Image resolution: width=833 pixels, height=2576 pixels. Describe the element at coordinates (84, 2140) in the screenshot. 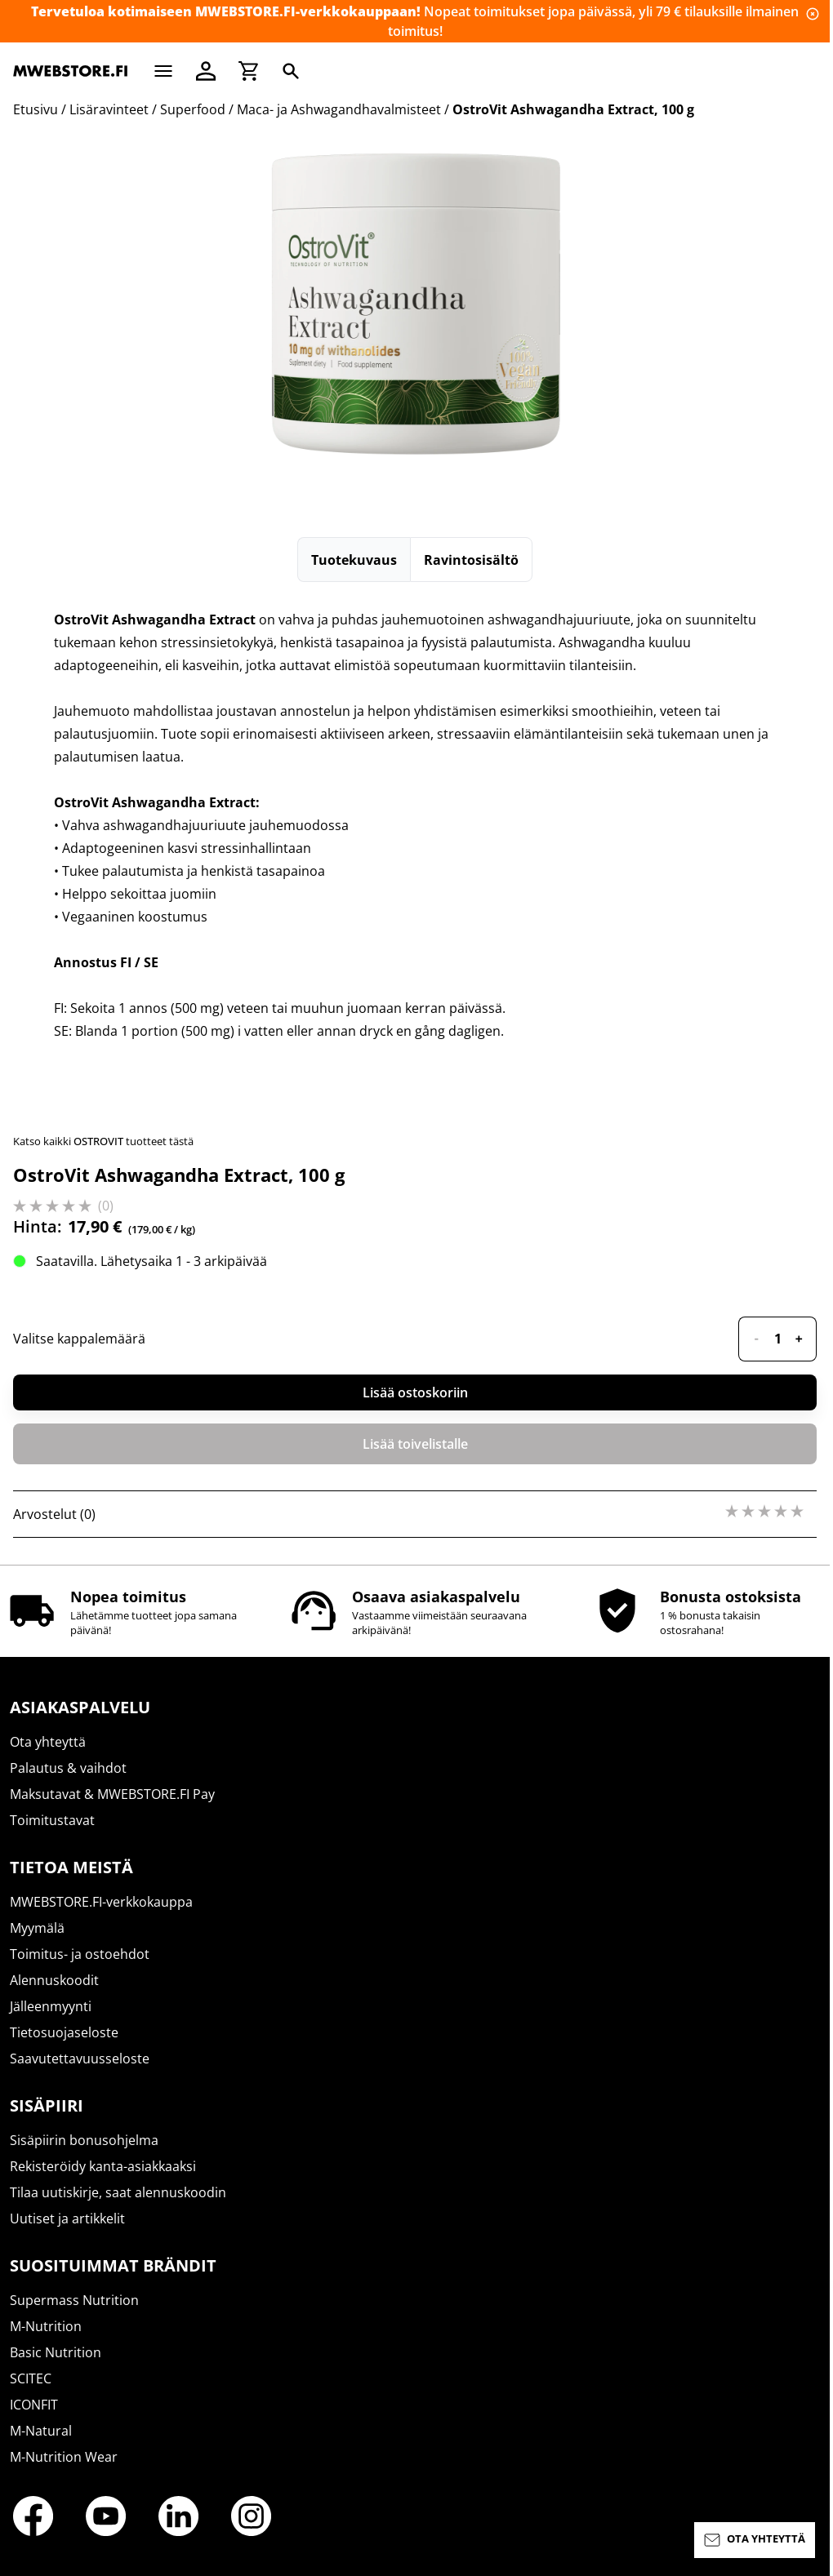

I see `Sisäpiirin bonusohjelma` at that location.